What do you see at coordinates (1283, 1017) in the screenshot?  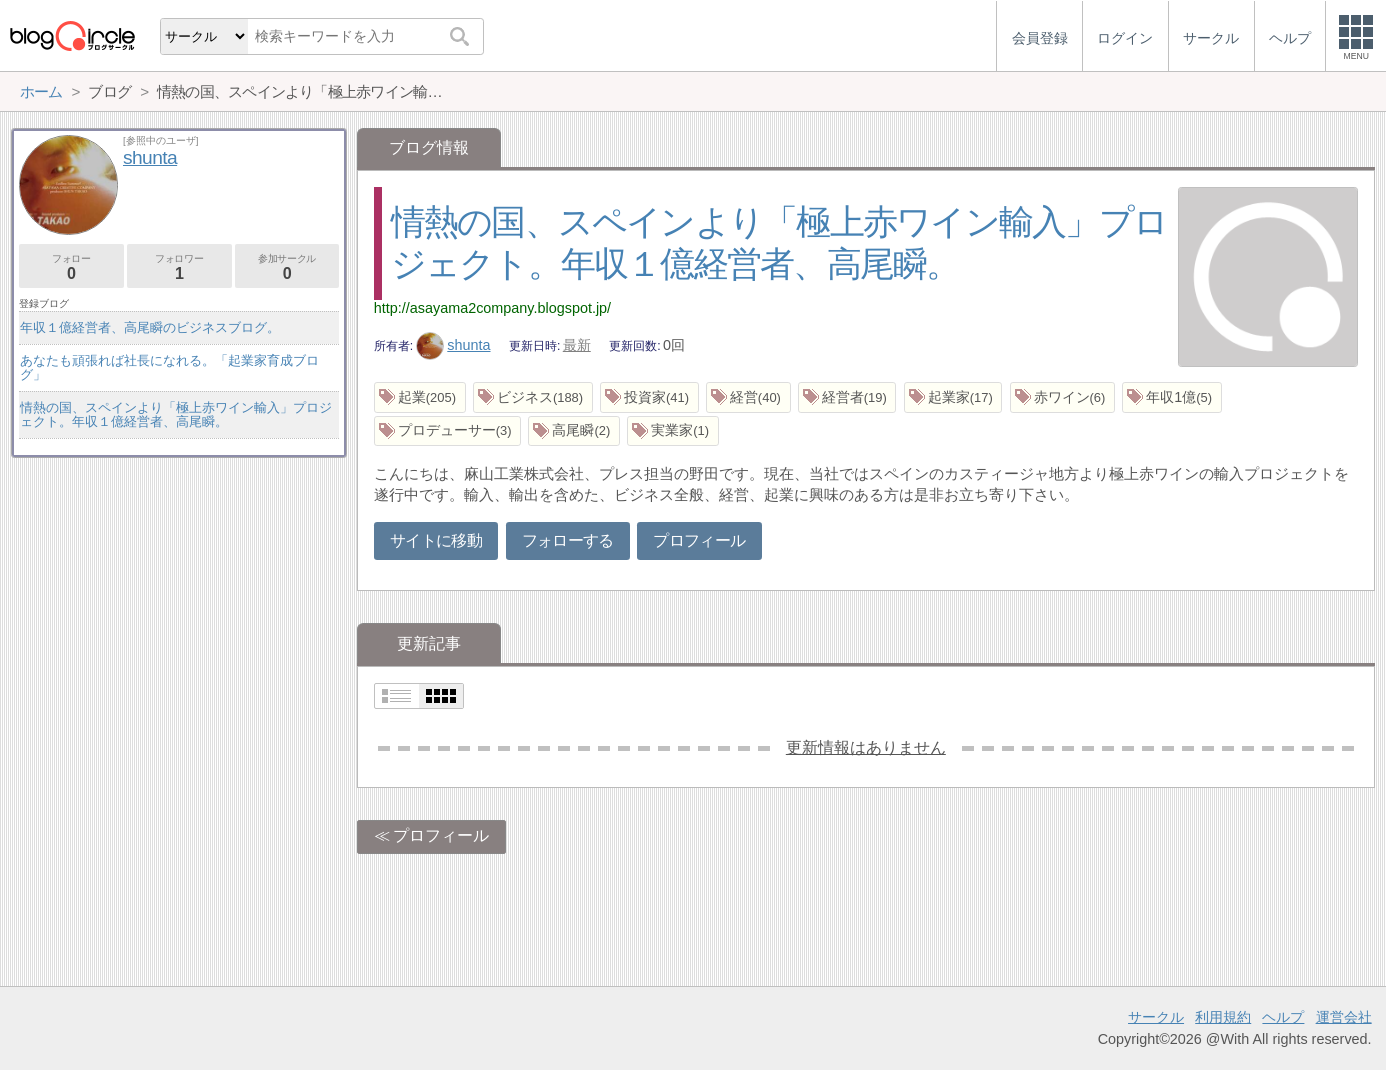 I see `ヘルプ` at bounding box center [1283, 1017].